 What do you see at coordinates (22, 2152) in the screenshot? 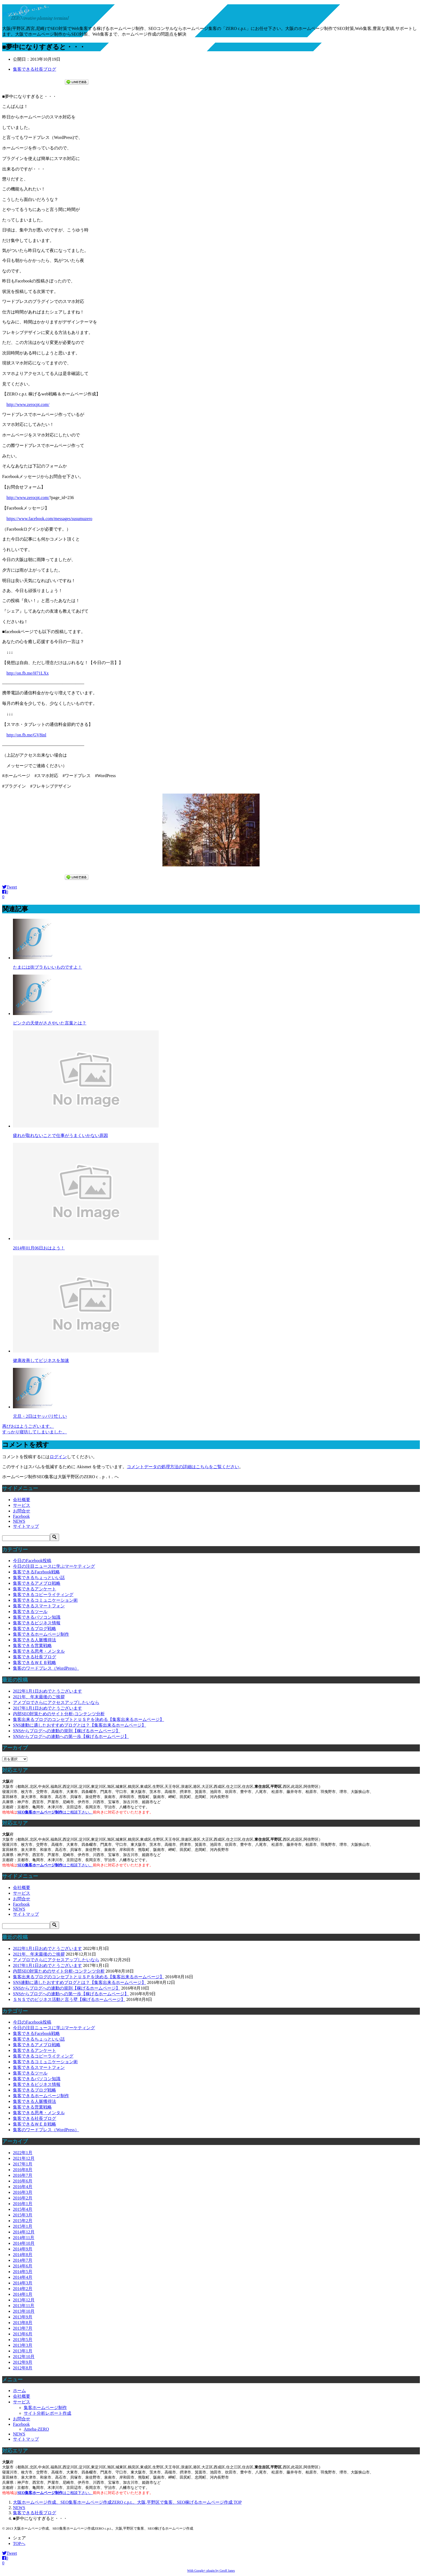
I see `2022年1月` at bounding box center [22, 2152].